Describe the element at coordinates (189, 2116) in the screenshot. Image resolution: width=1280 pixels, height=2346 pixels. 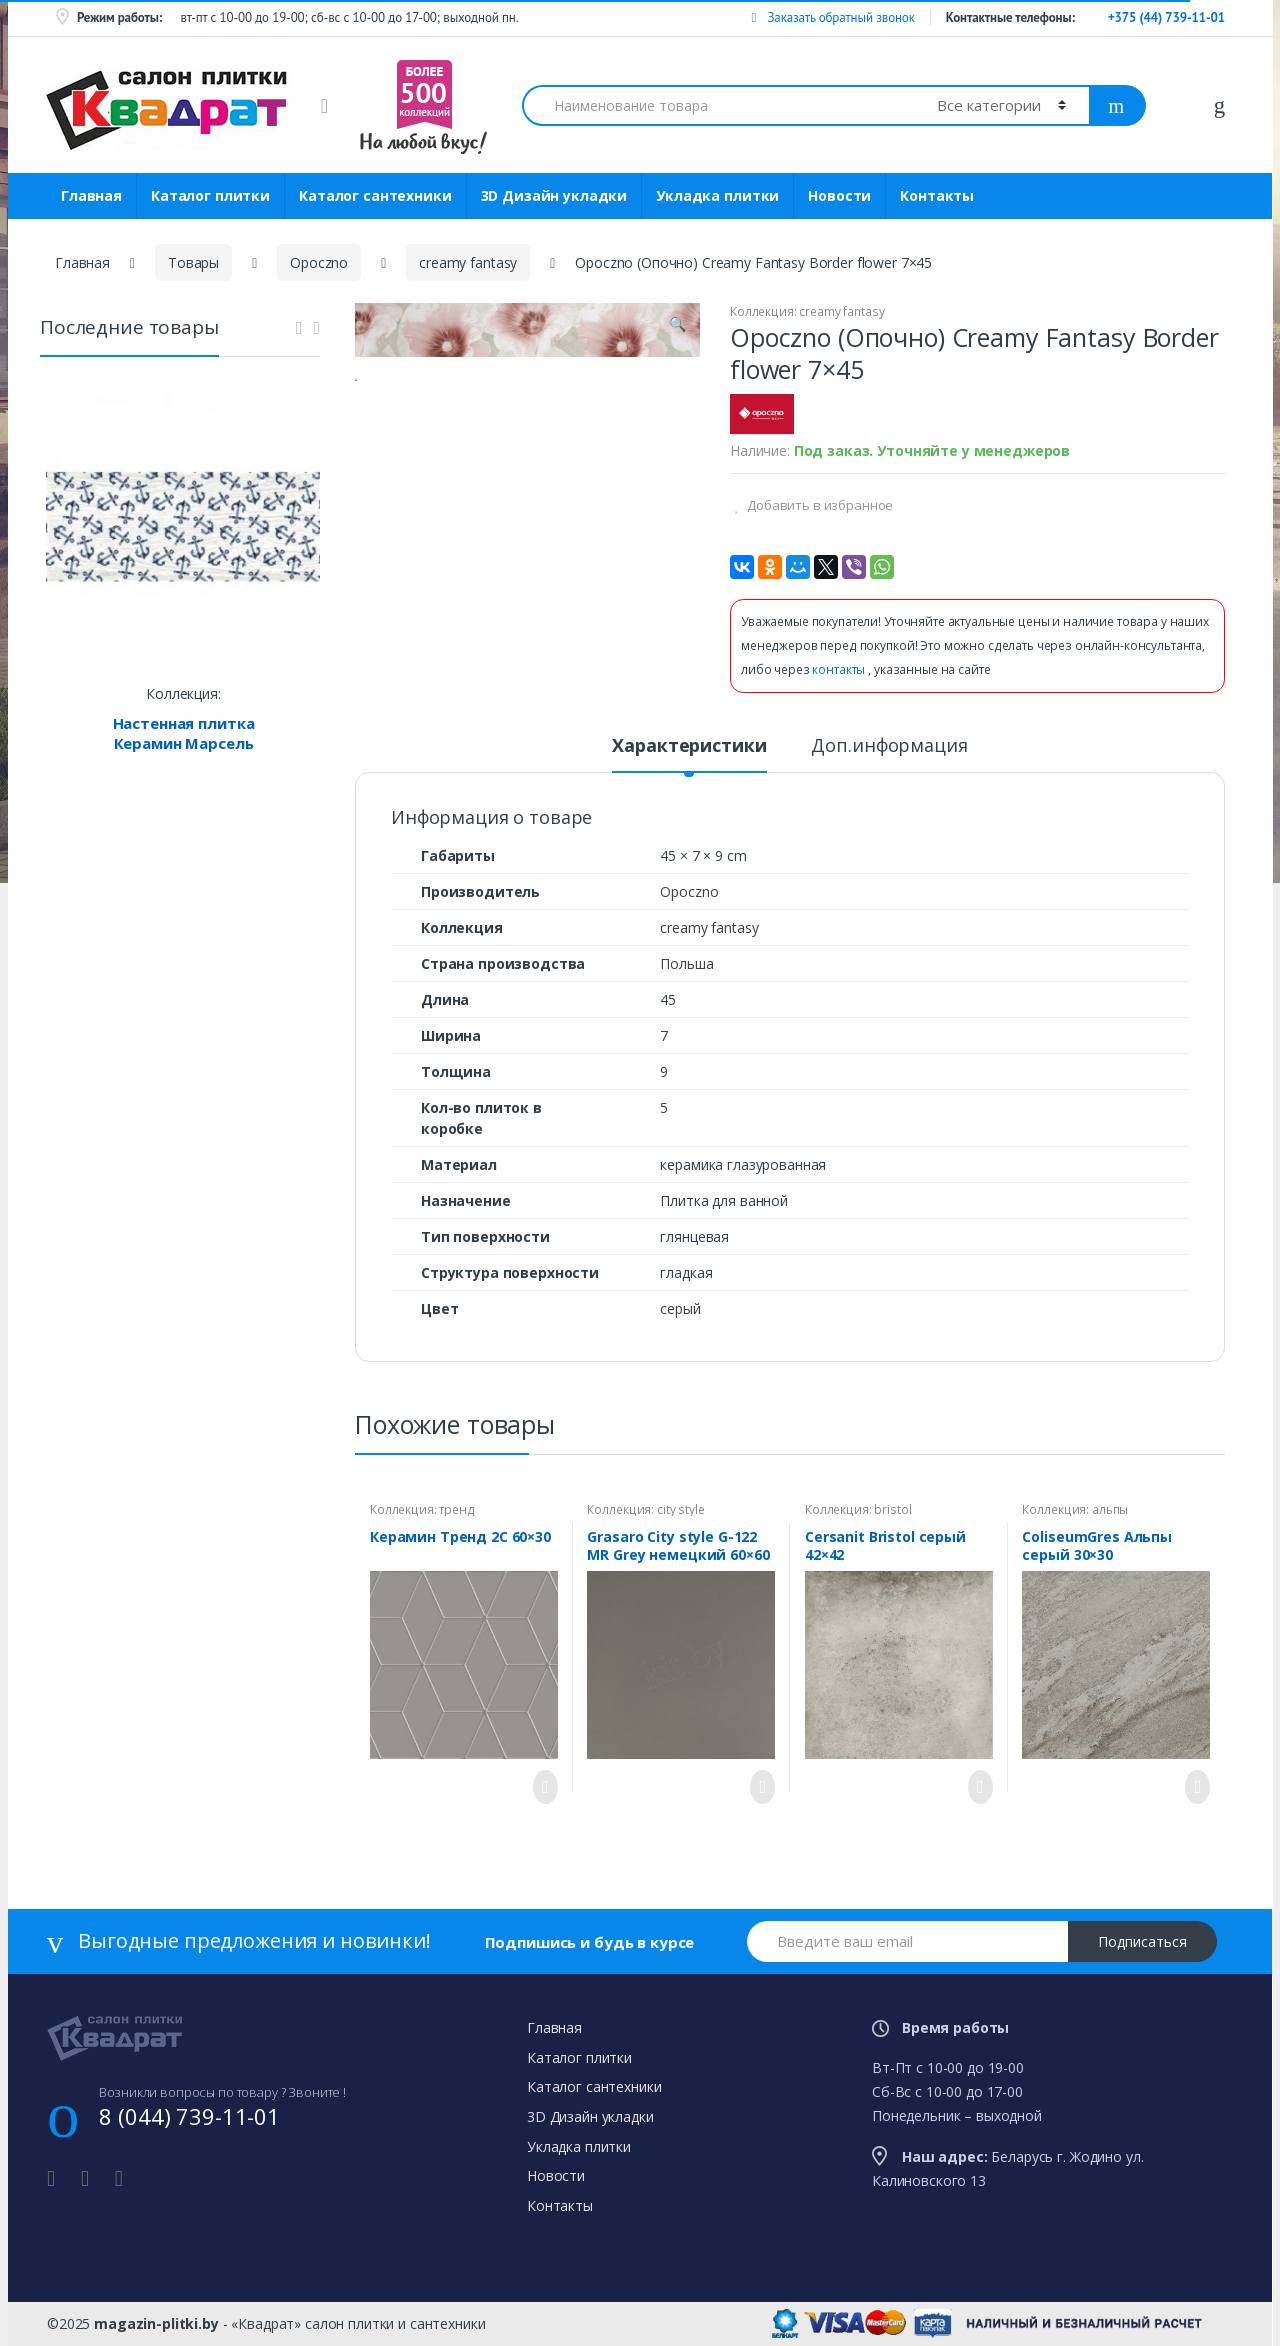
I see `8 (044) 739-11-01` at that location.